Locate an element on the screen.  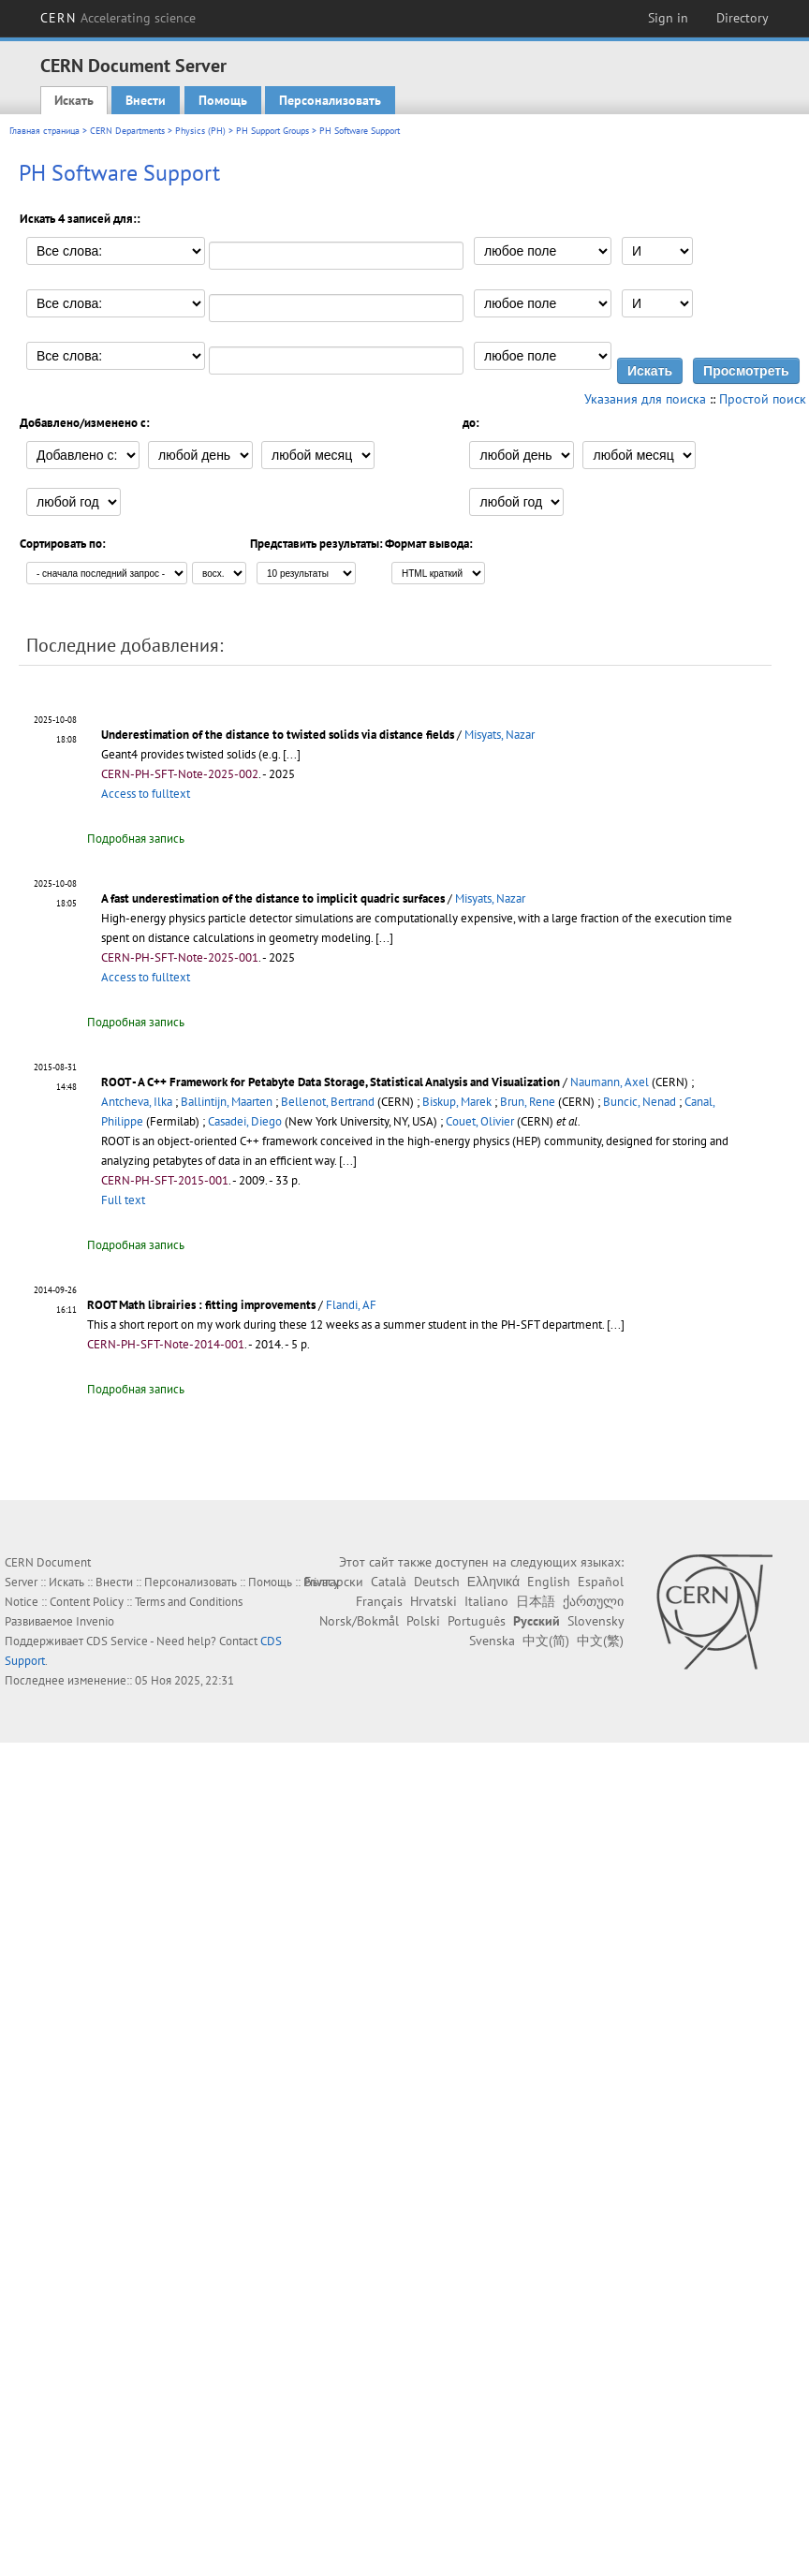
Invenio is located at coordinates (95, 1621).